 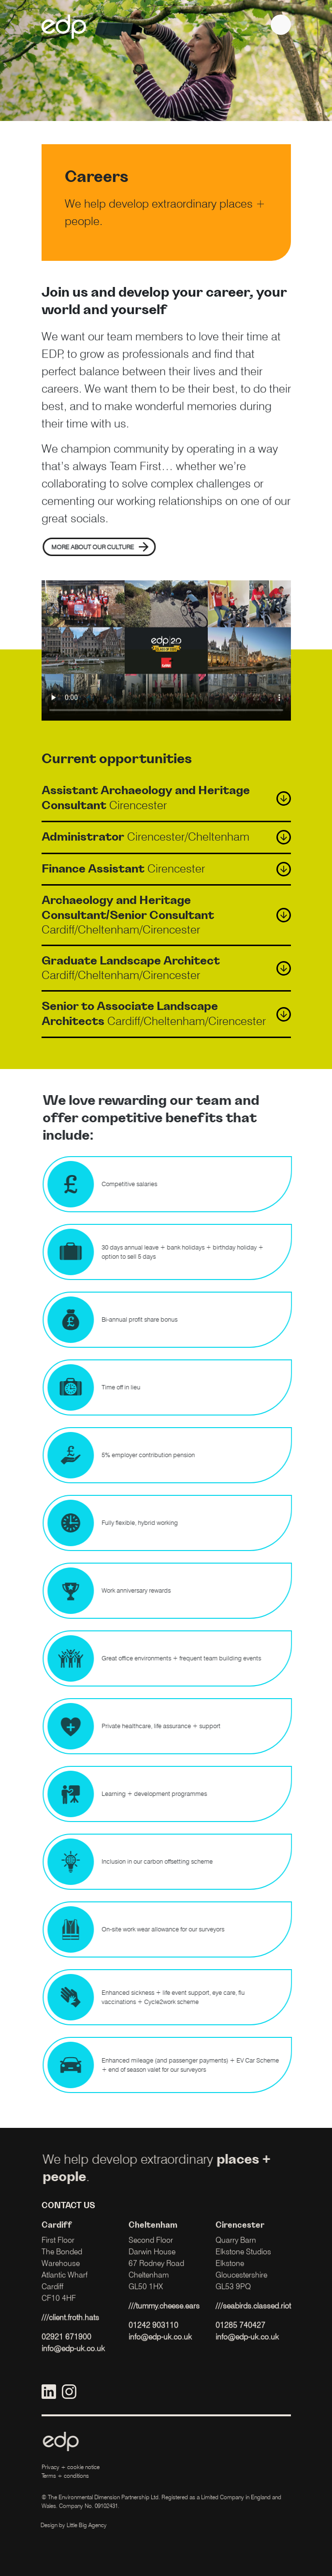 What do you see at coordinates (164, 2317) in the screenshot?
I see `///tummy.cheese.ears` at bounding box center [164, 2317].